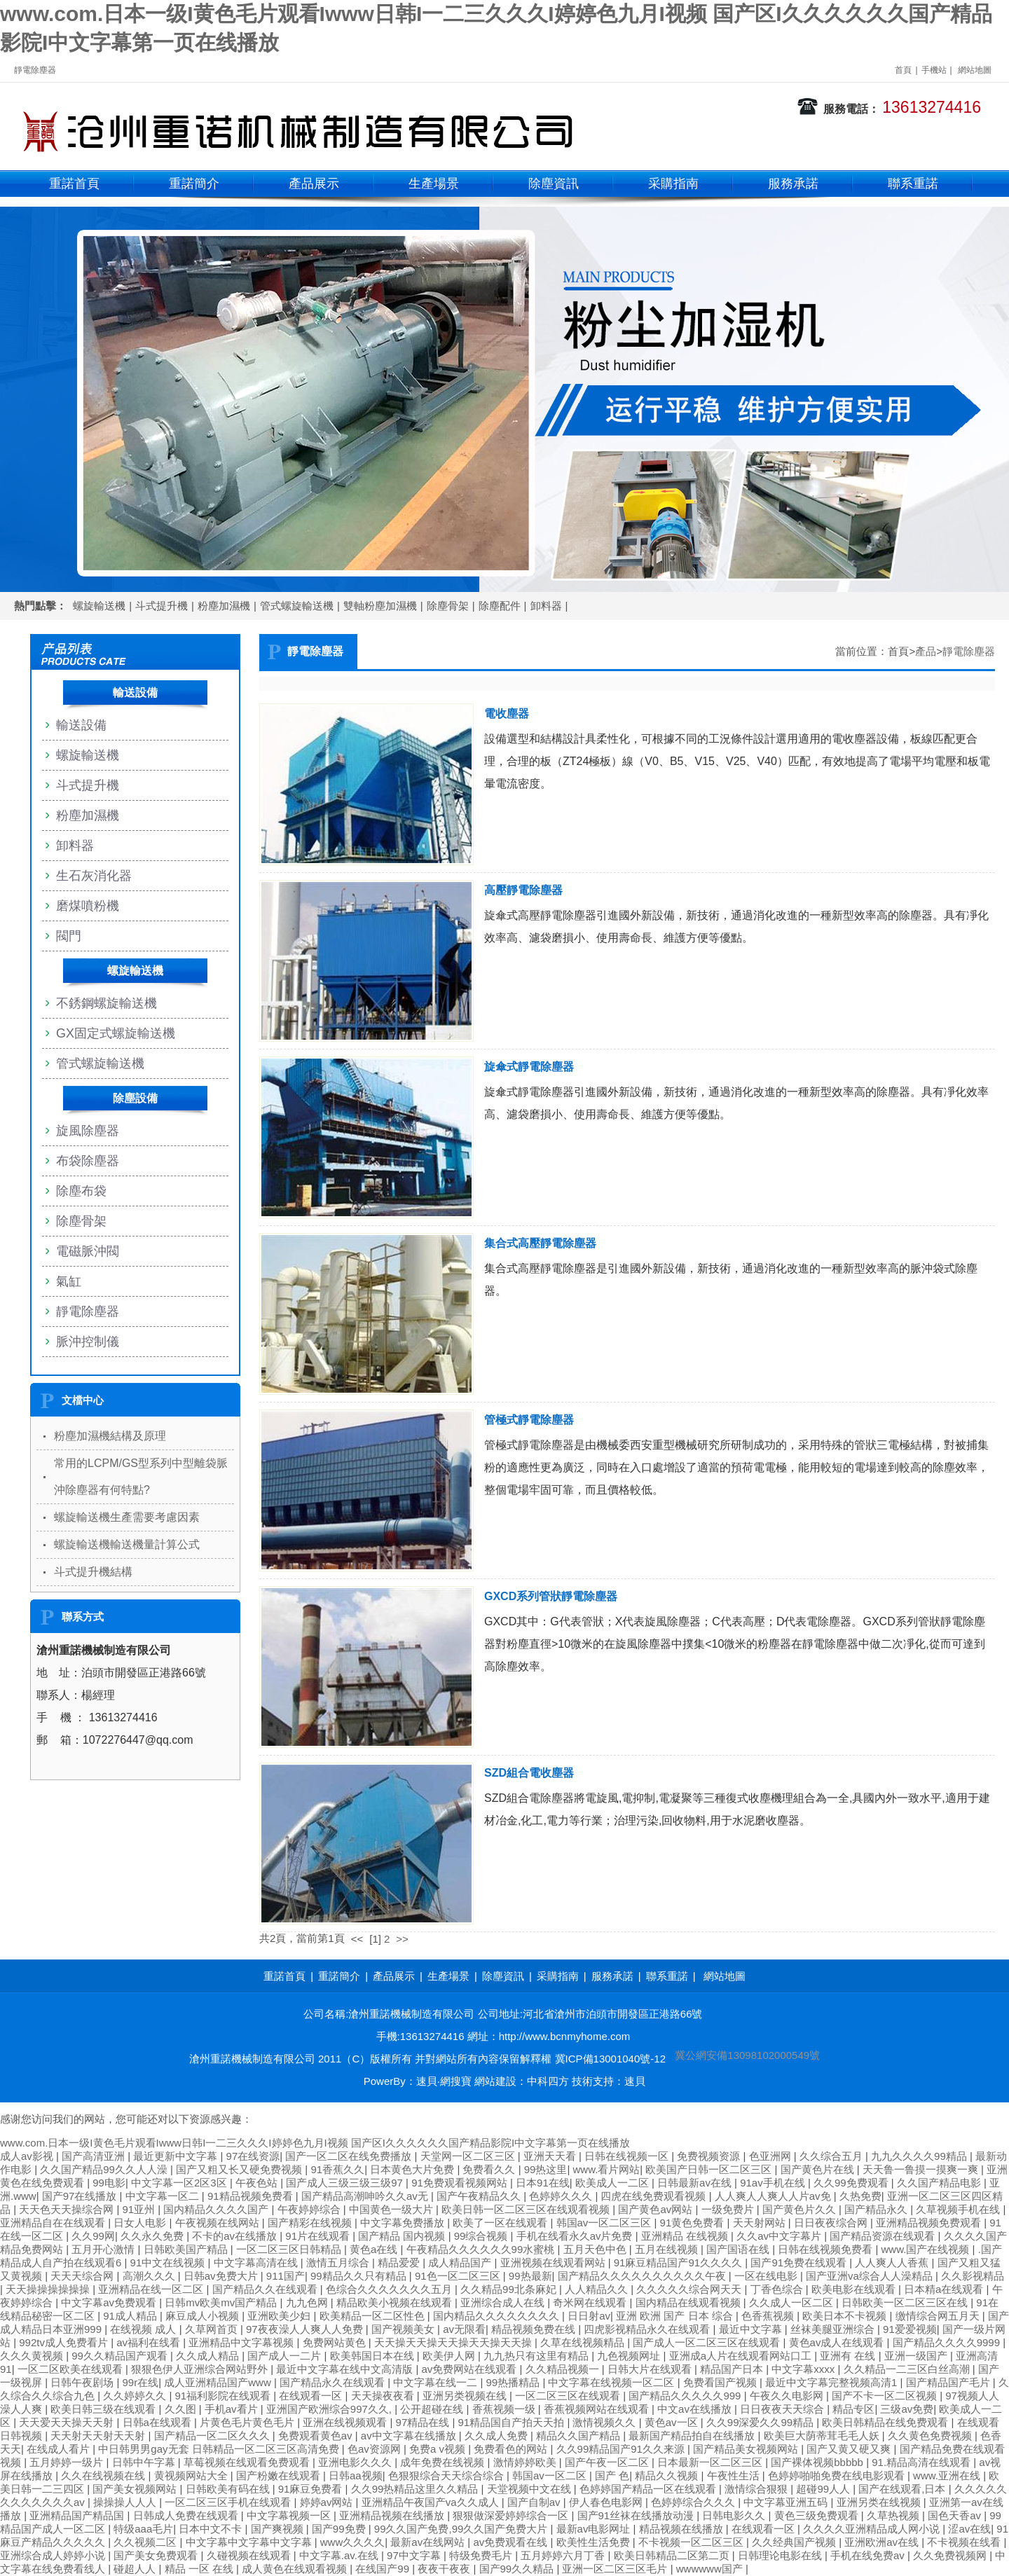  I want to click on 管式螺旋輸送機, so click(297, 606).